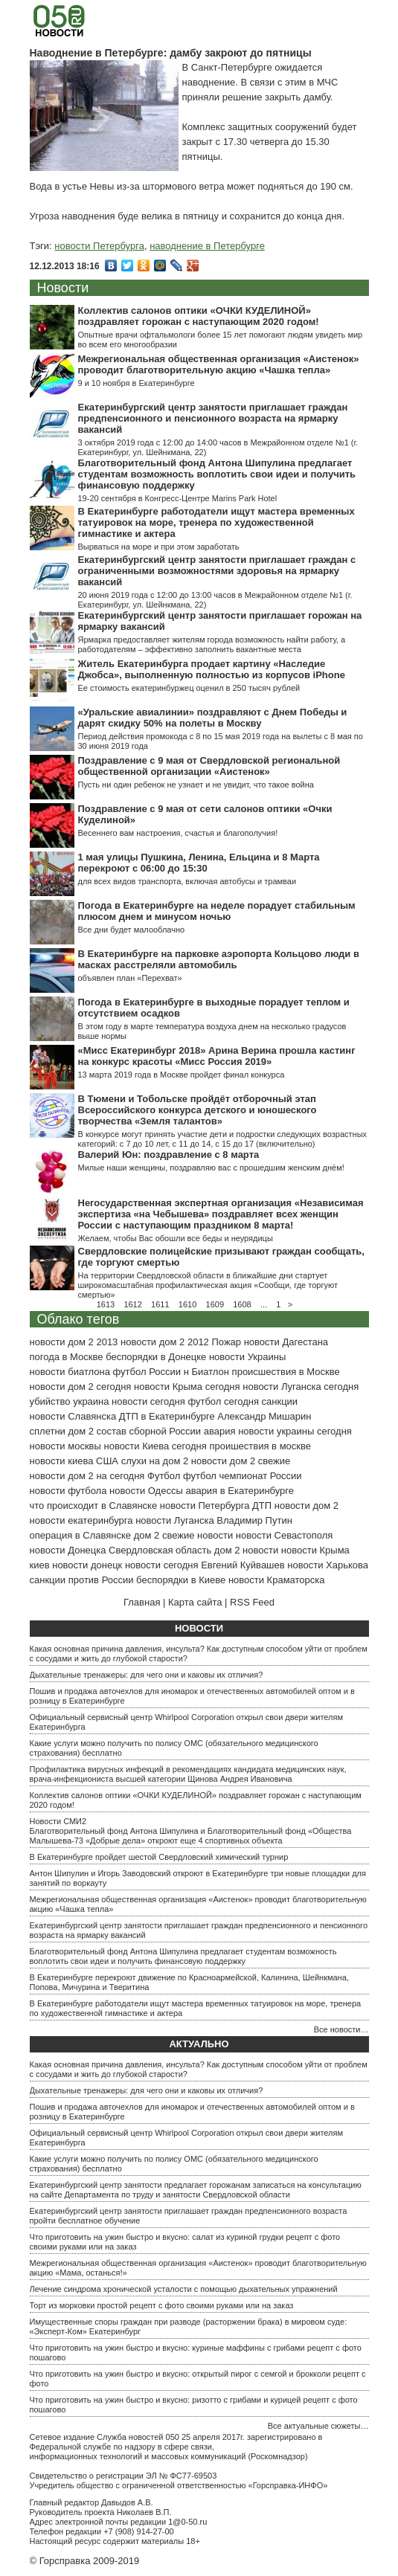  What do you see at coordinates (147, 1371) in the screenshot?
I see `футбол России` at bounding box center [147, 1371].